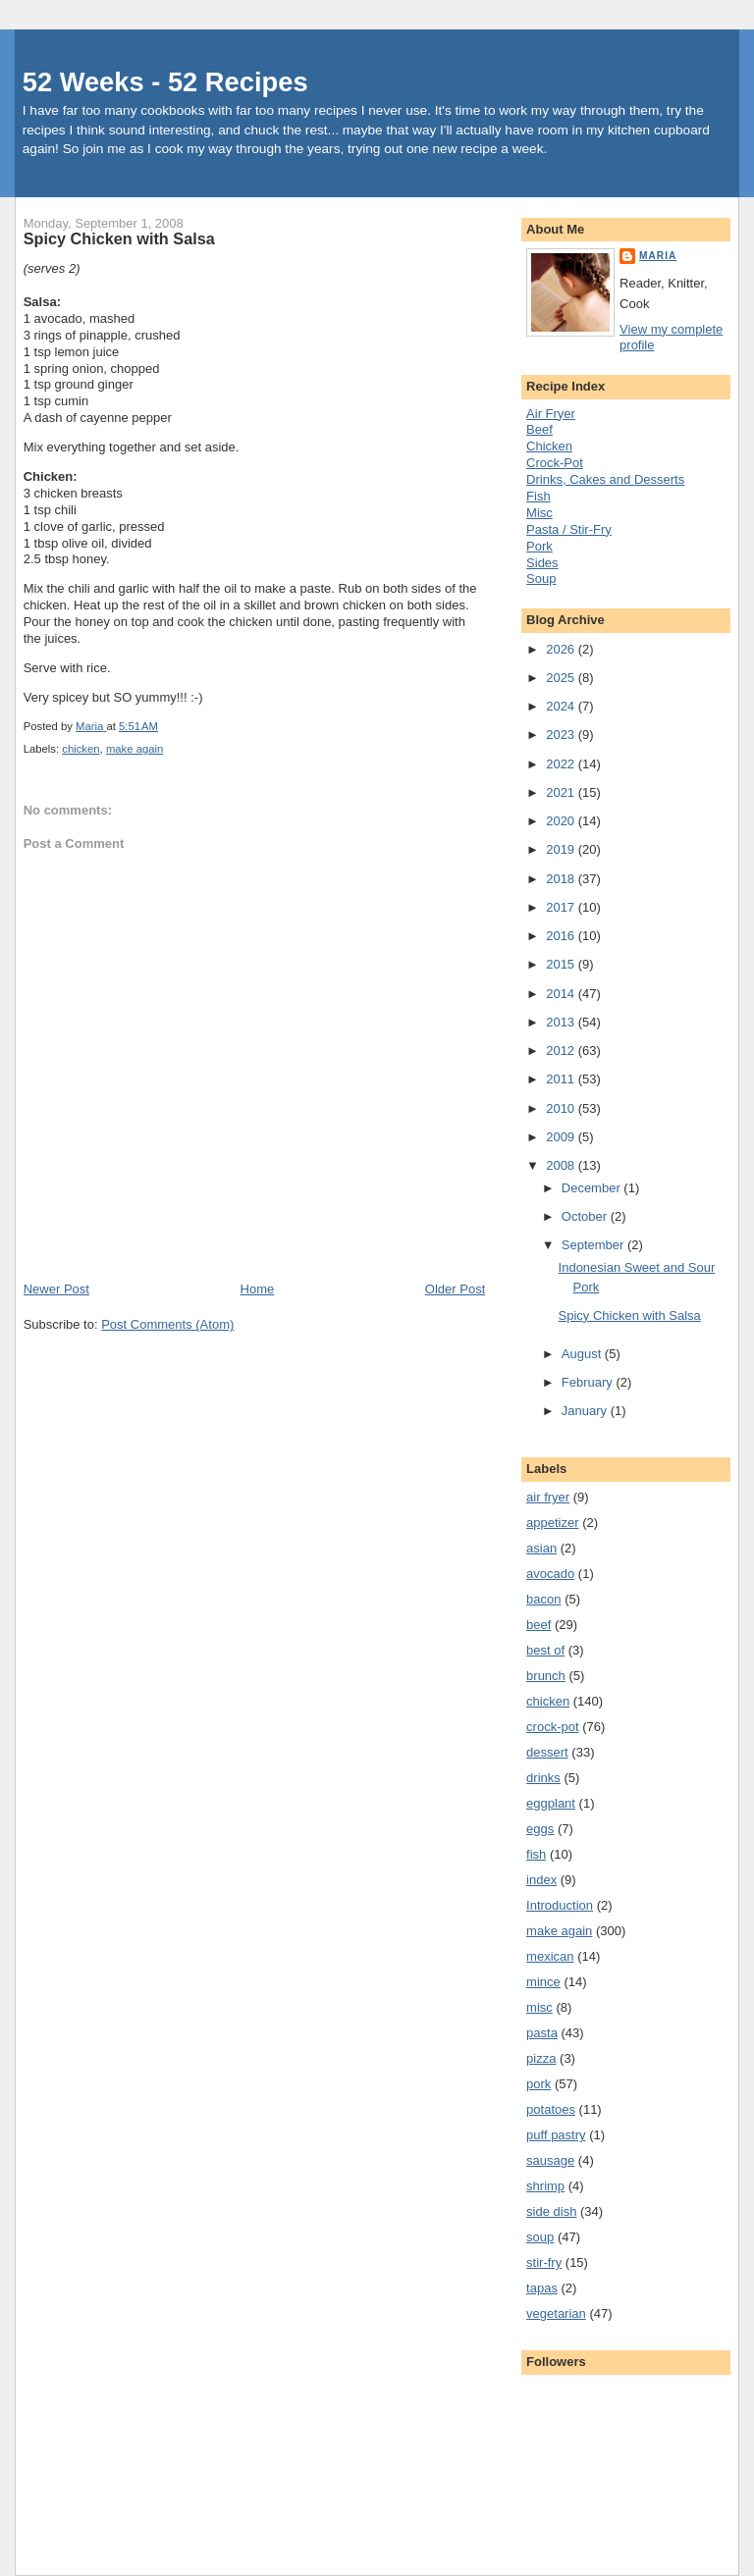 Image resolution: width=754 pixels, height=2576 pixels. Describe the element at coordinates (562, 1108) in the screenshot. I see `2010` at that location.